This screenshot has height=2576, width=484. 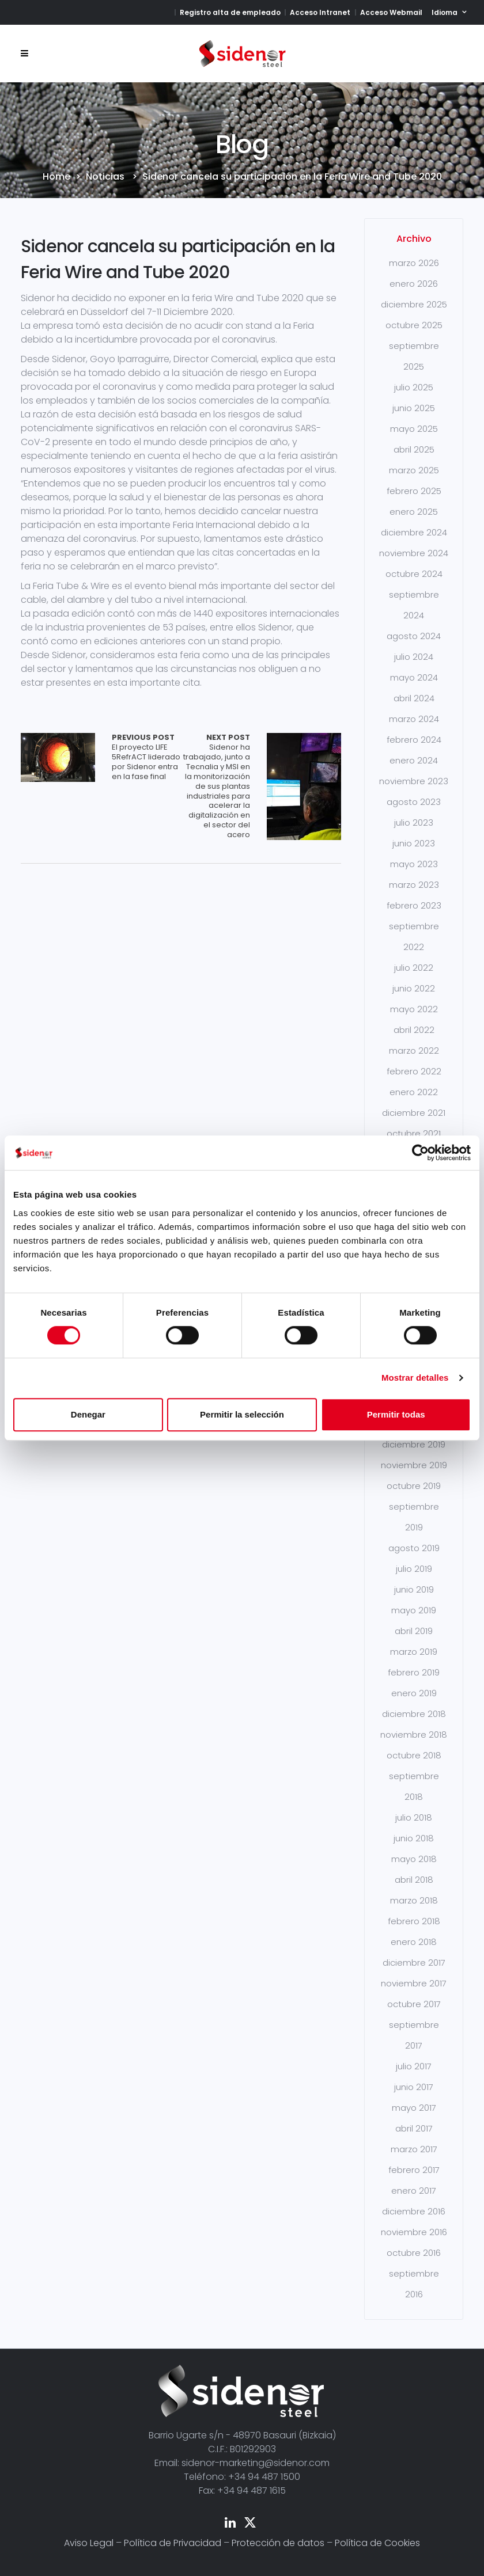 What do you see at coordinates (414, 2232) in the screenshot?
I see `noviembre 2016` at bounding box center [414, 2232].